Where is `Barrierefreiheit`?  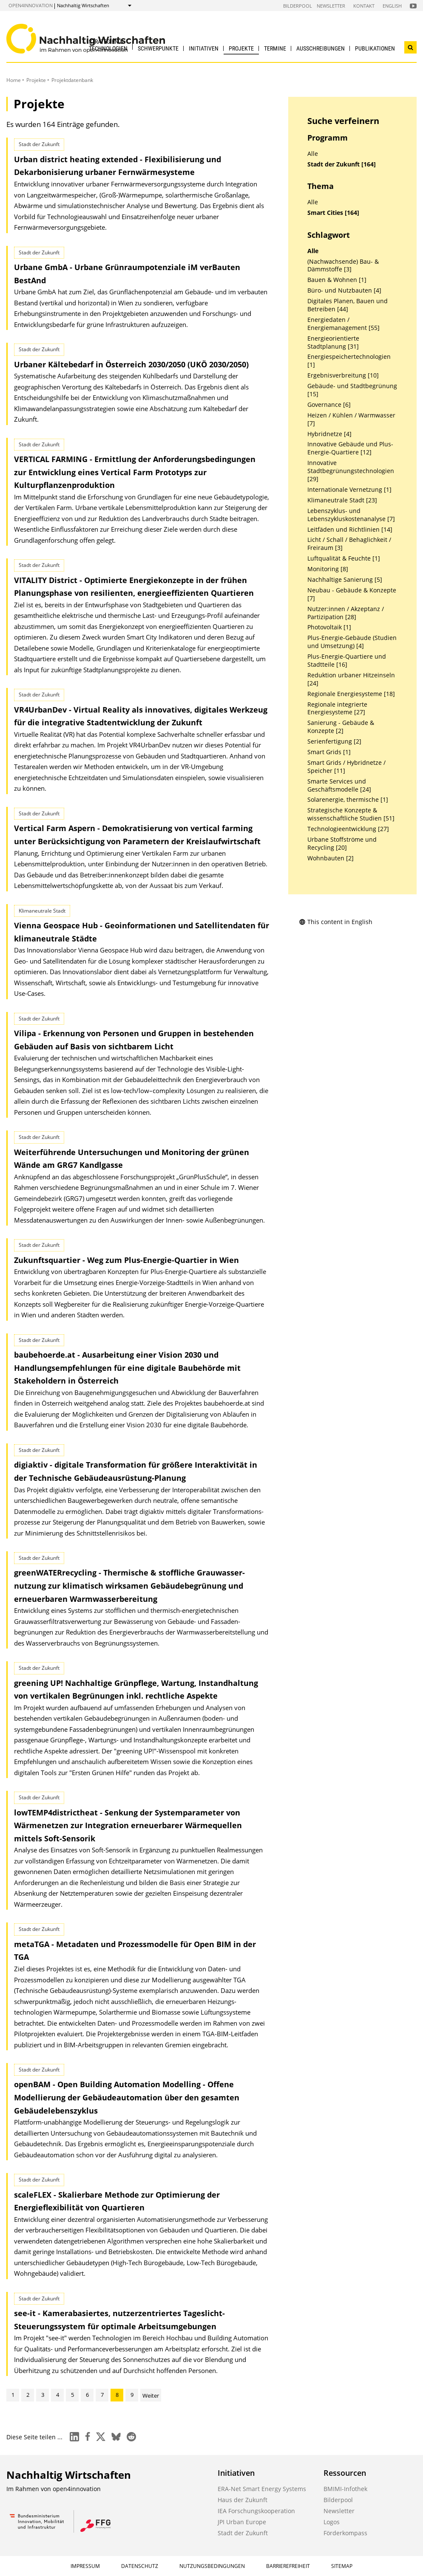 Barrierefreiheit is located at coordinates (288, 2566).